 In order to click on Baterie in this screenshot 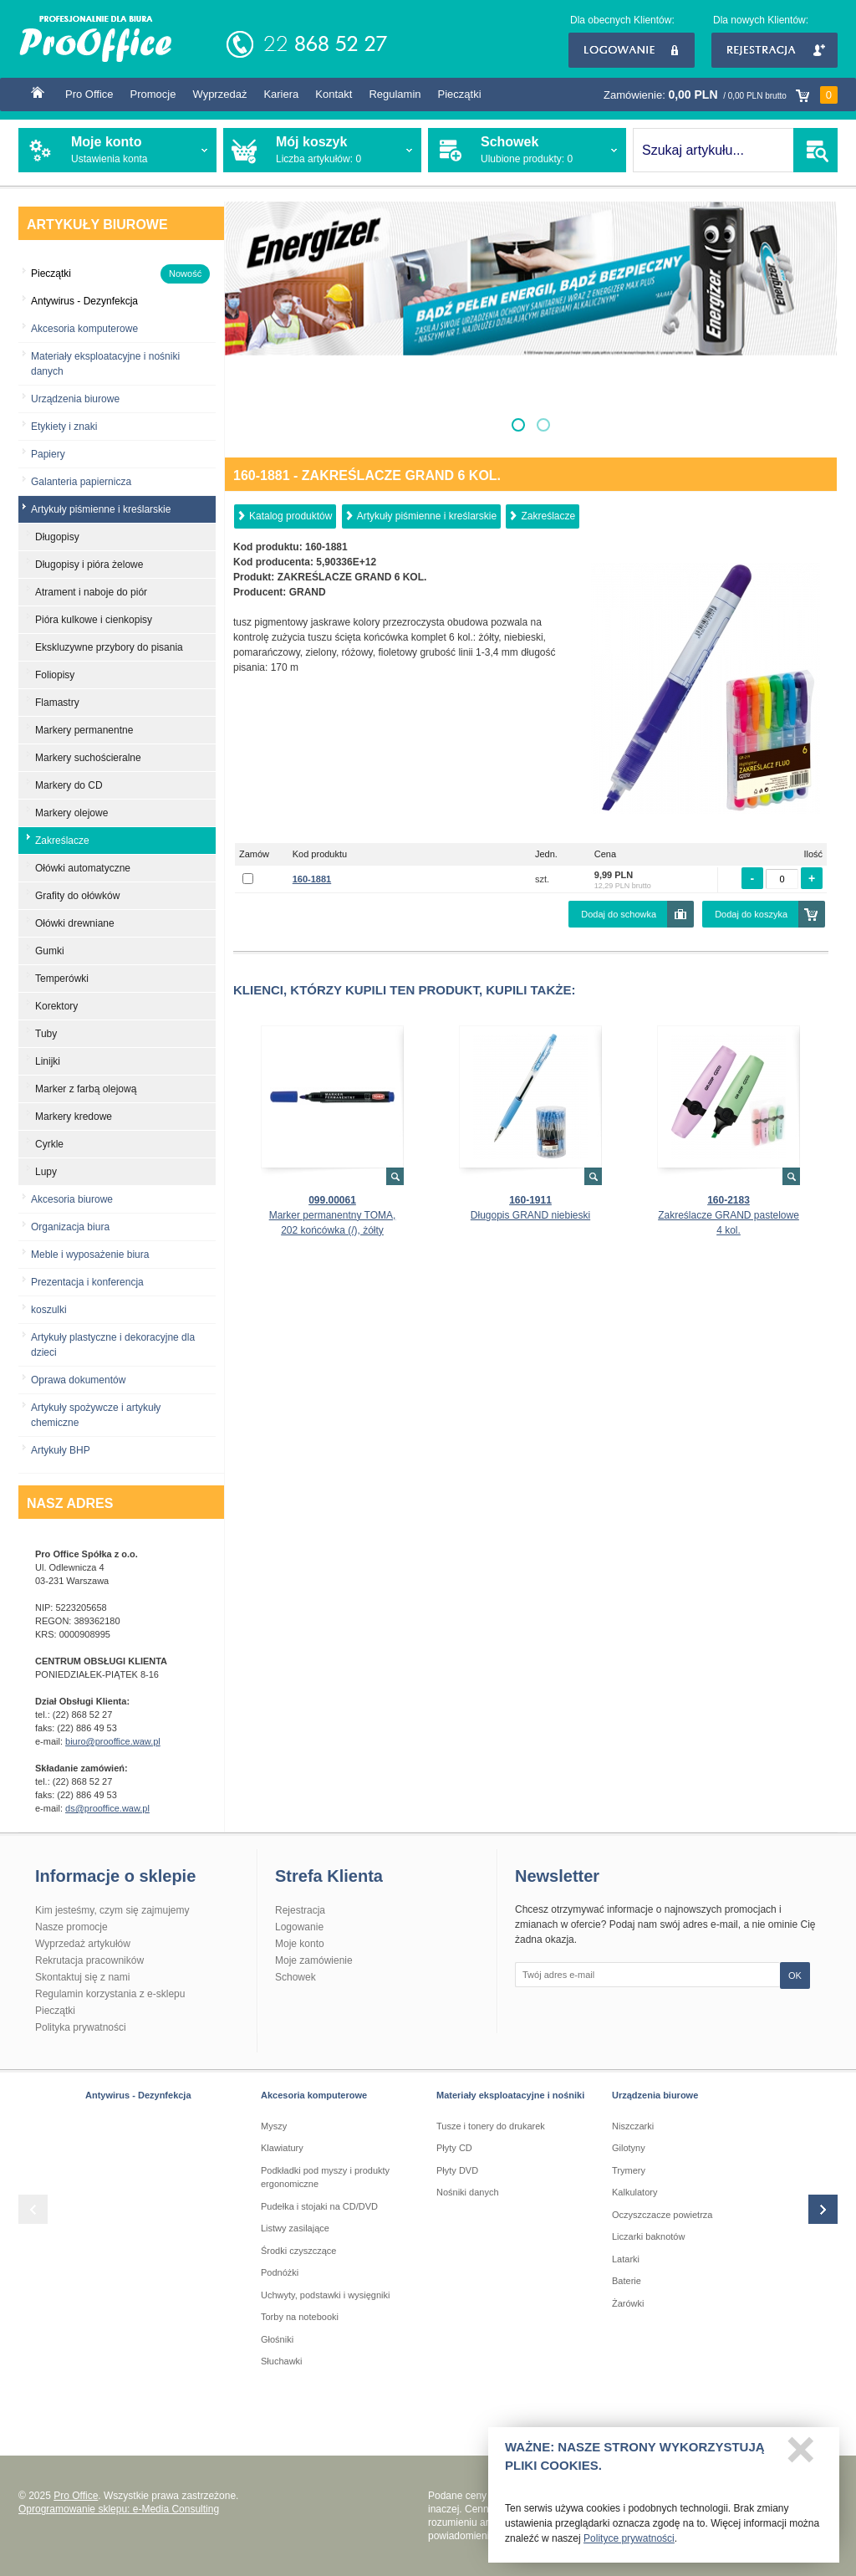, I will do `click(626, 2281)`.